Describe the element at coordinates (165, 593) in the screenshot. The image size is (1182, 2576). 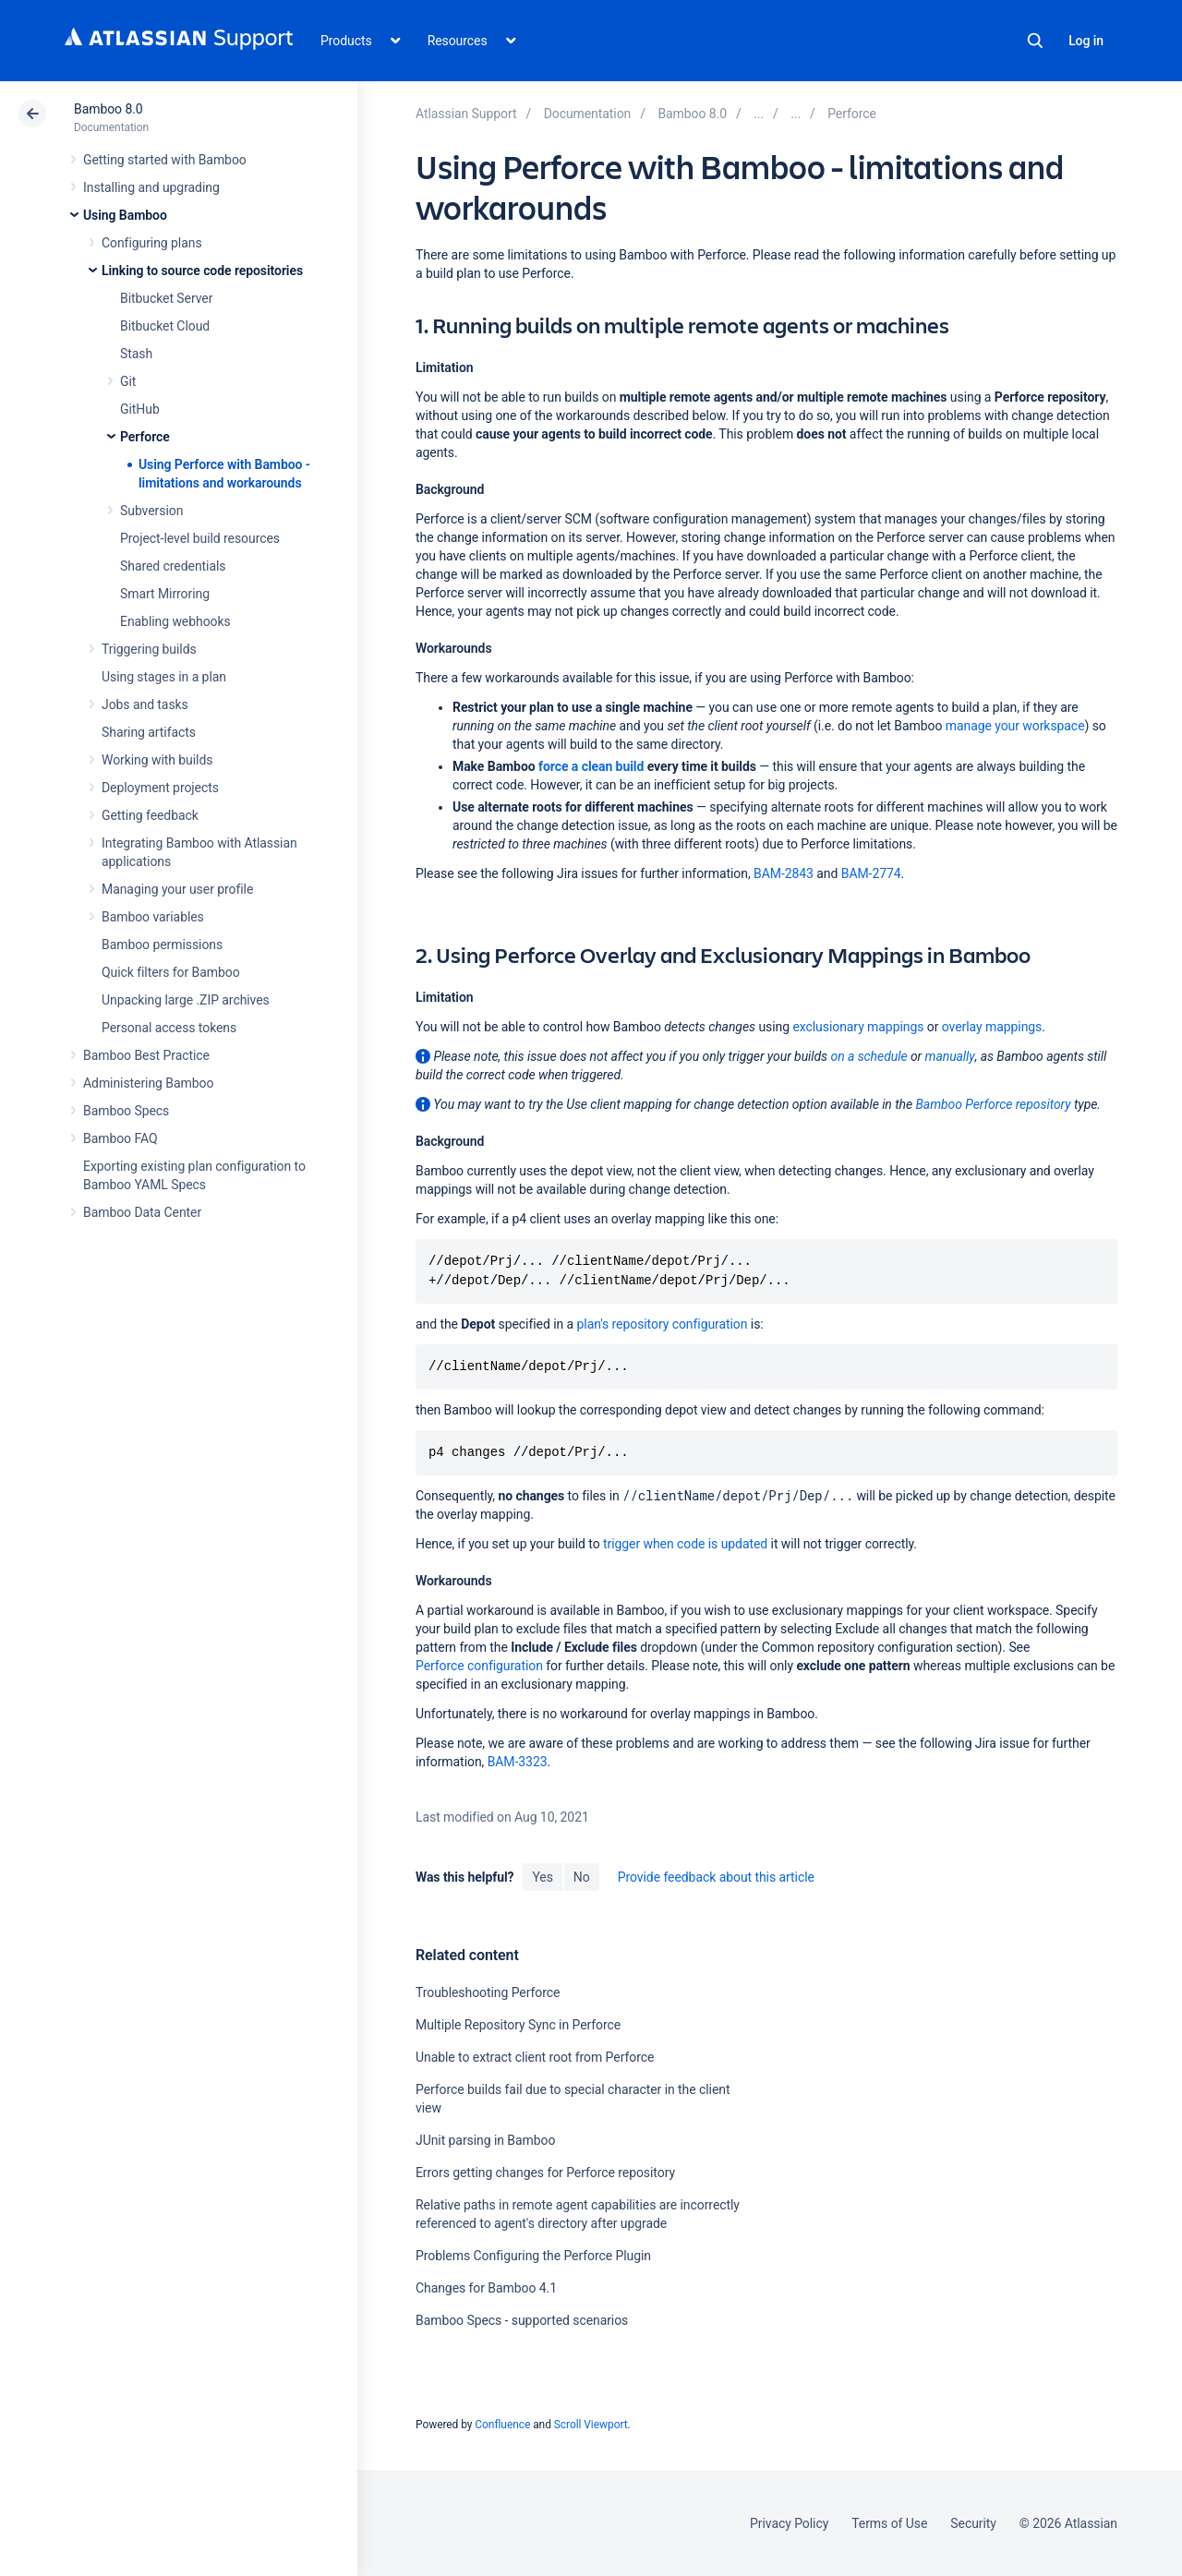
I see `Smart Mirroring` at that location.